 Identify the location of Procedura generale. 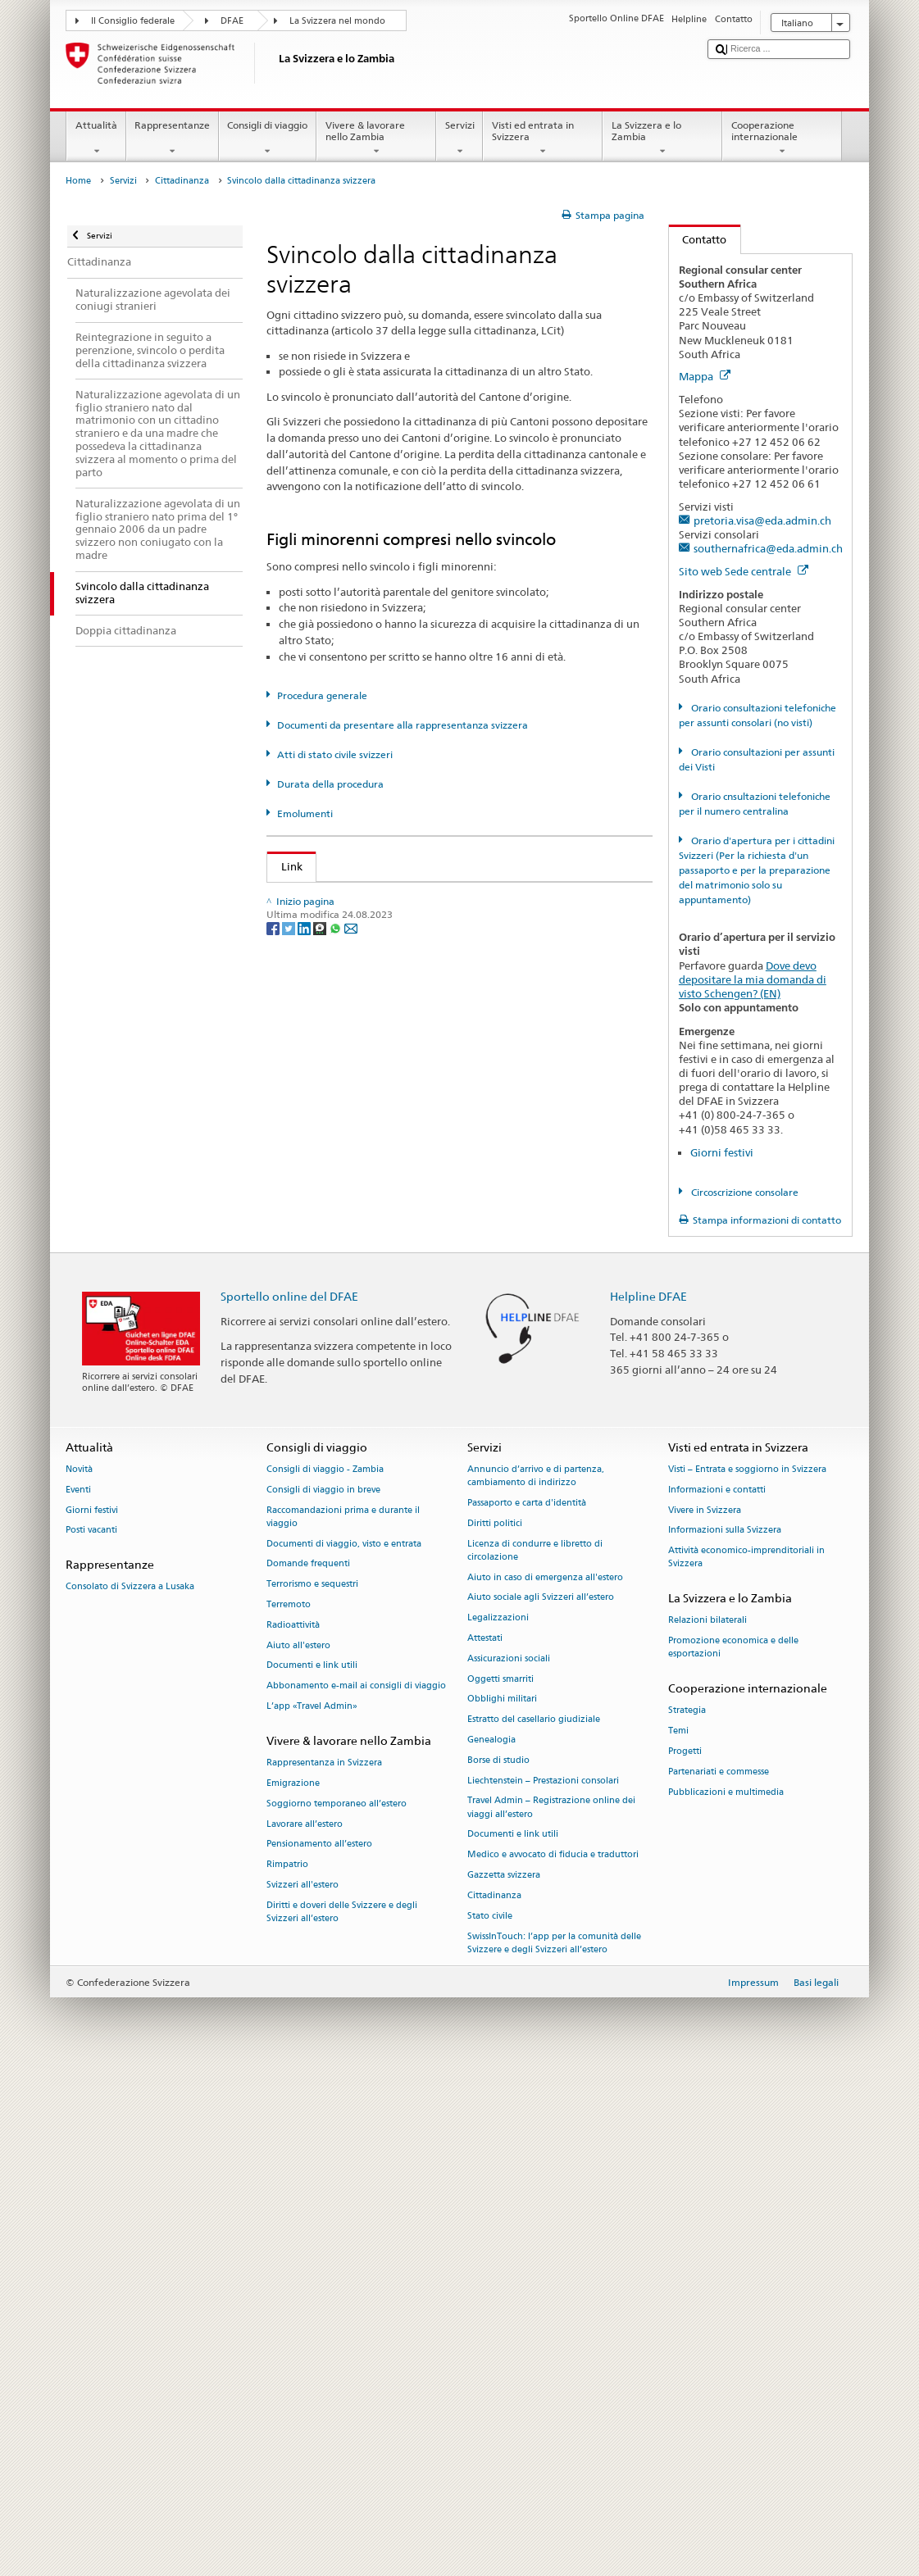
(322, 695).